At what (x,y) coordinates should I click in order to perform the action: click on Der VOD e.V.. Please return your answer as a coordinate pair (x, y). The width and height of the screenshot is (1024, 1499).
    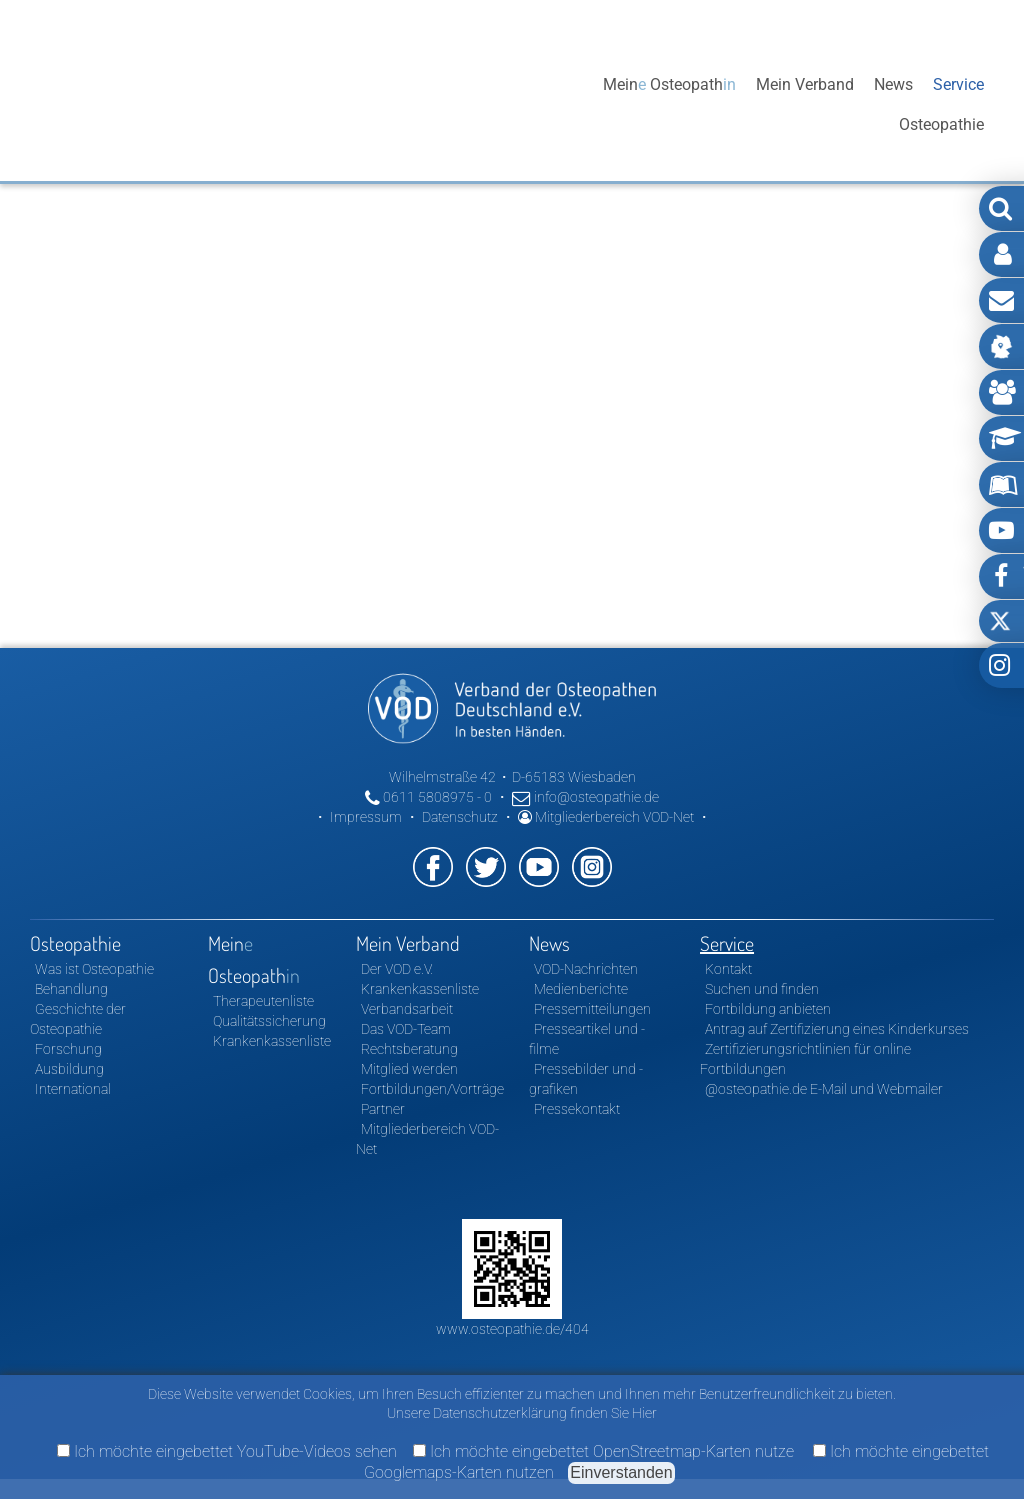
    Looking at the image, I should click on (397, 969).